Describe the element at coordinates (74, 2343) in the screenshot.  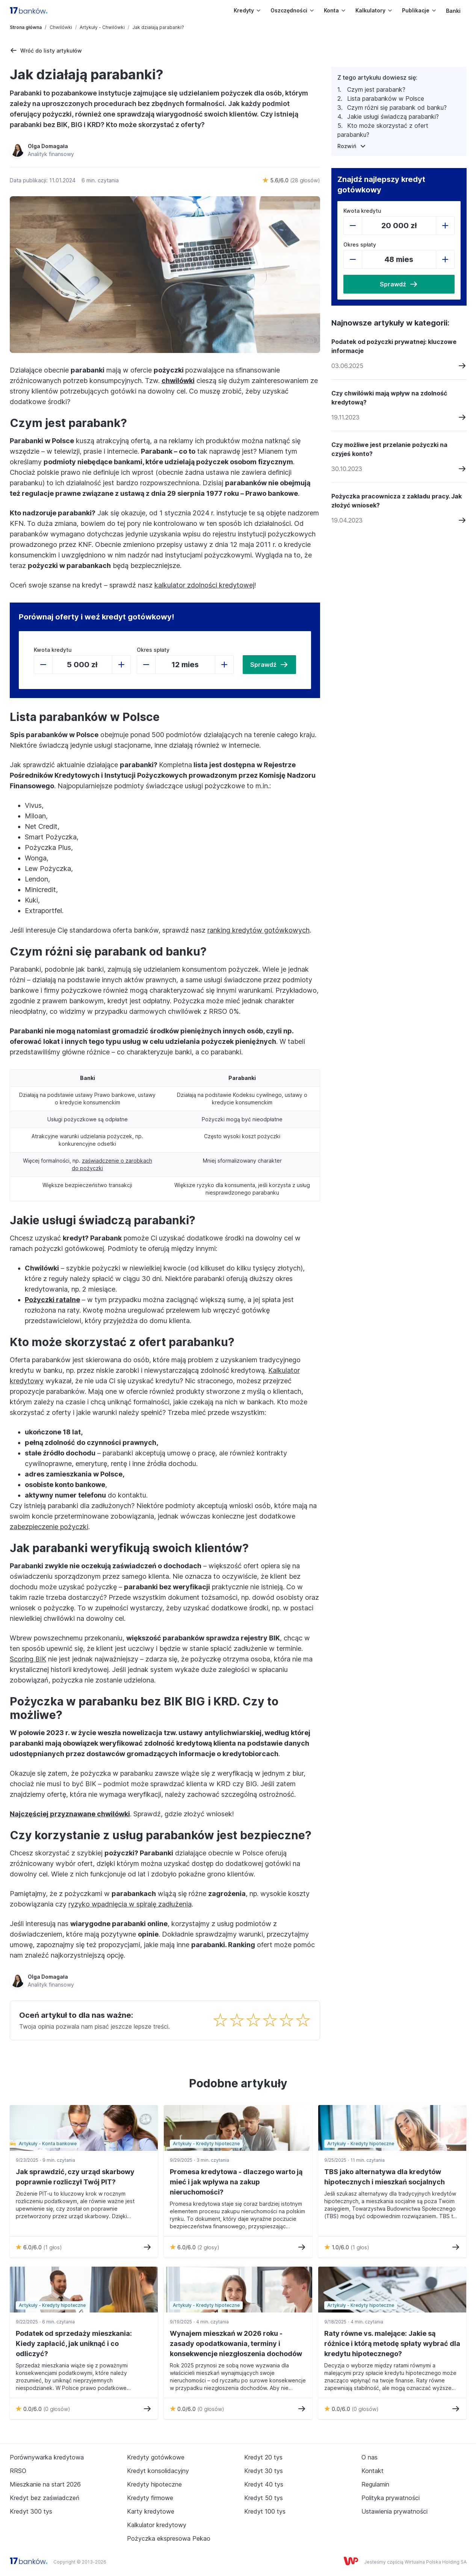
I see `Podatek od sprzedaży mieszkania: Kiedy zapłacić, jak uniknąć i co odliczyć?` at that location.